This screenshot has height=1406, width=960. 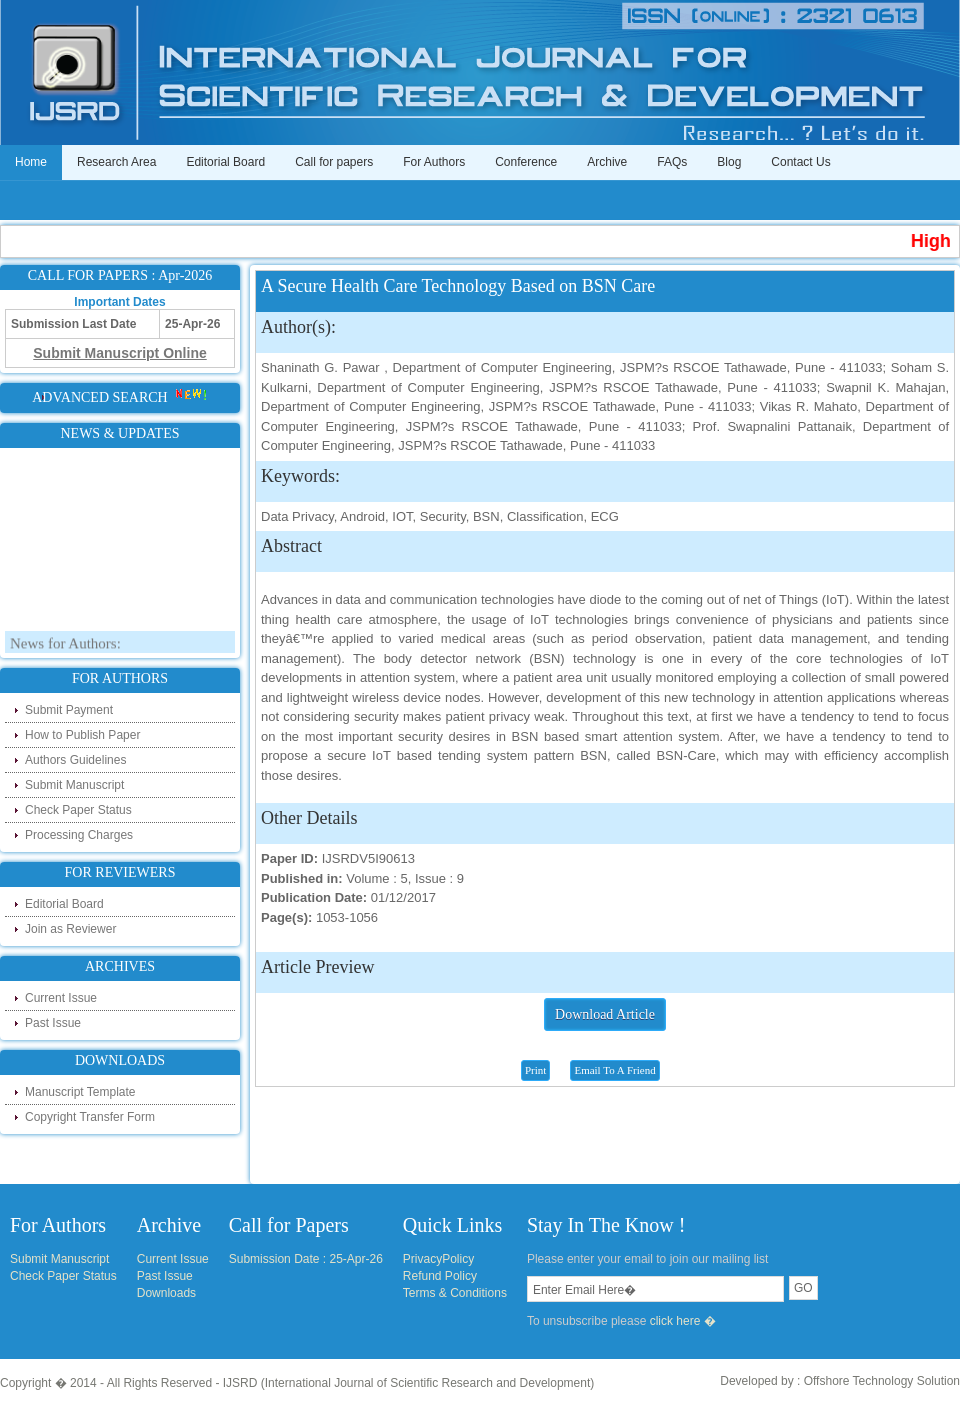 I want to click on FAQs, so click(x=672, y=162).